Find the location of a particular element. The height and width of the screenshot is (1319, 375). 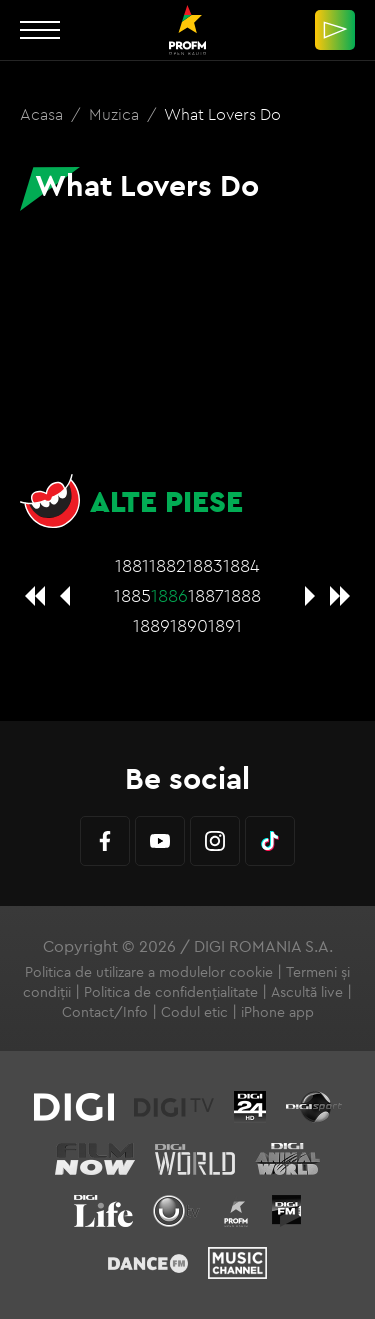

1882 is located at coordinates (167, 565).